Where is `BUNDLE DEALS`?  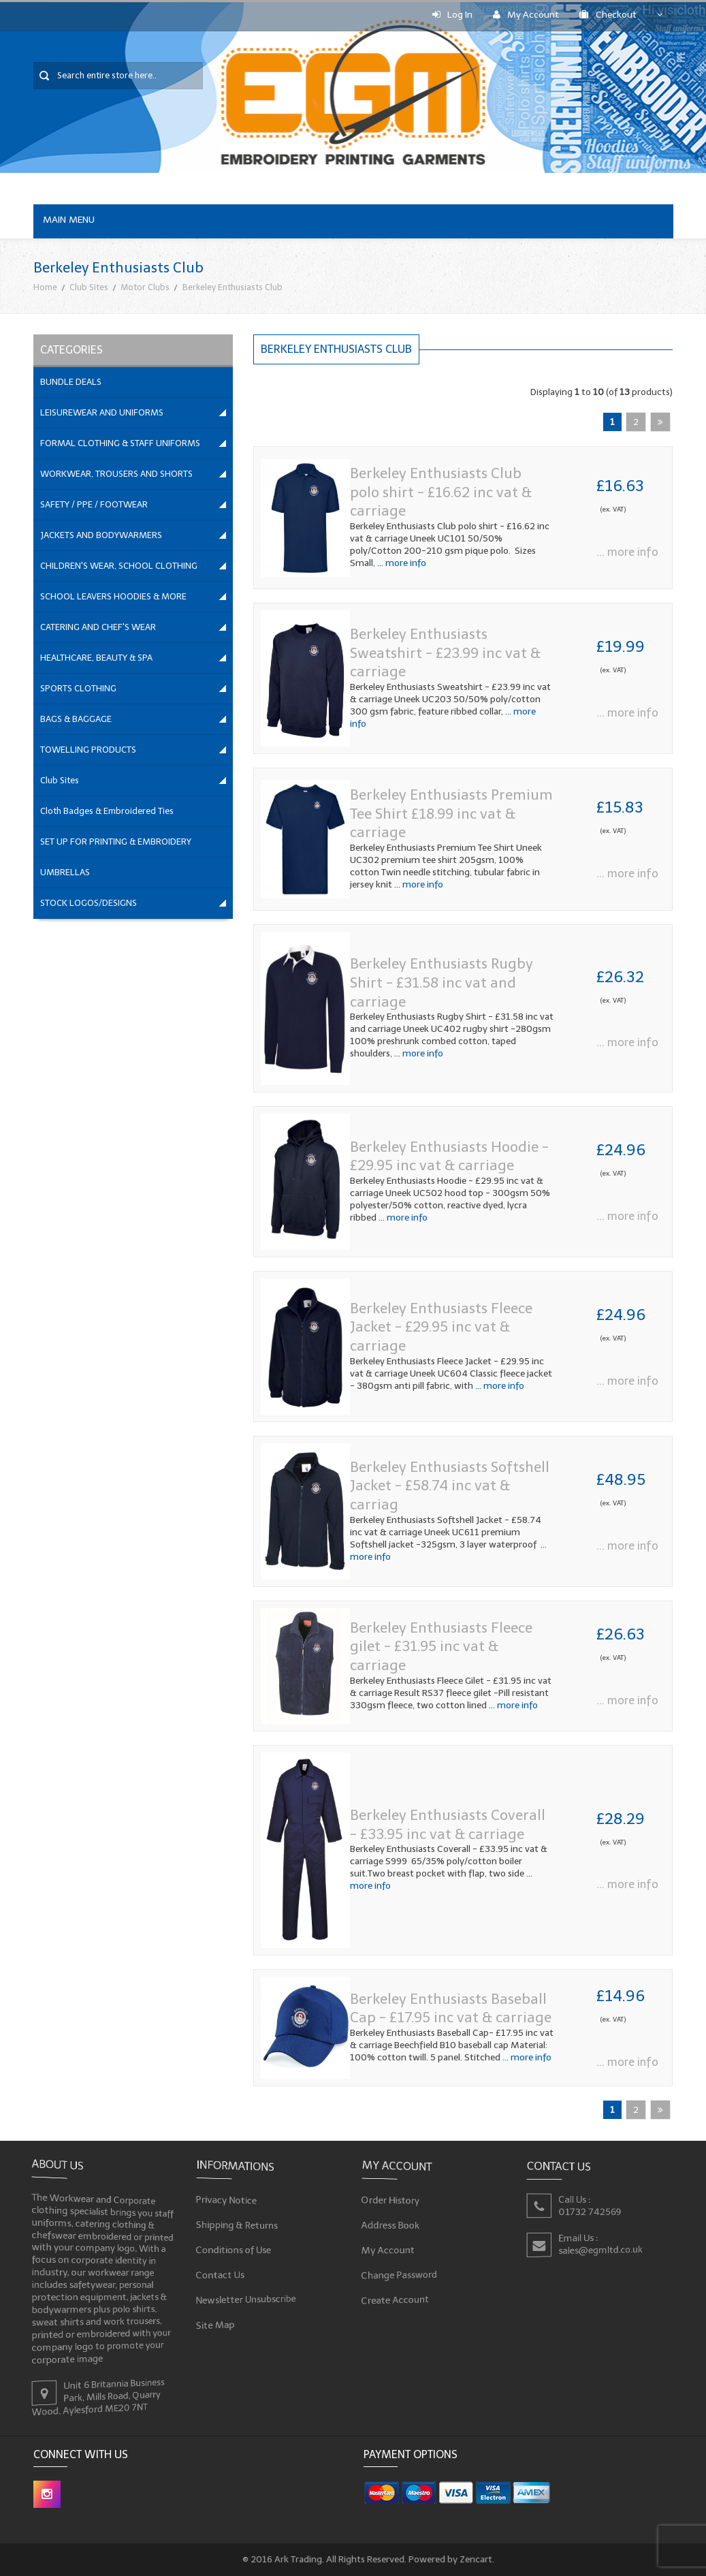
BUNDLE DEALS is located at coordinates (70, 382).